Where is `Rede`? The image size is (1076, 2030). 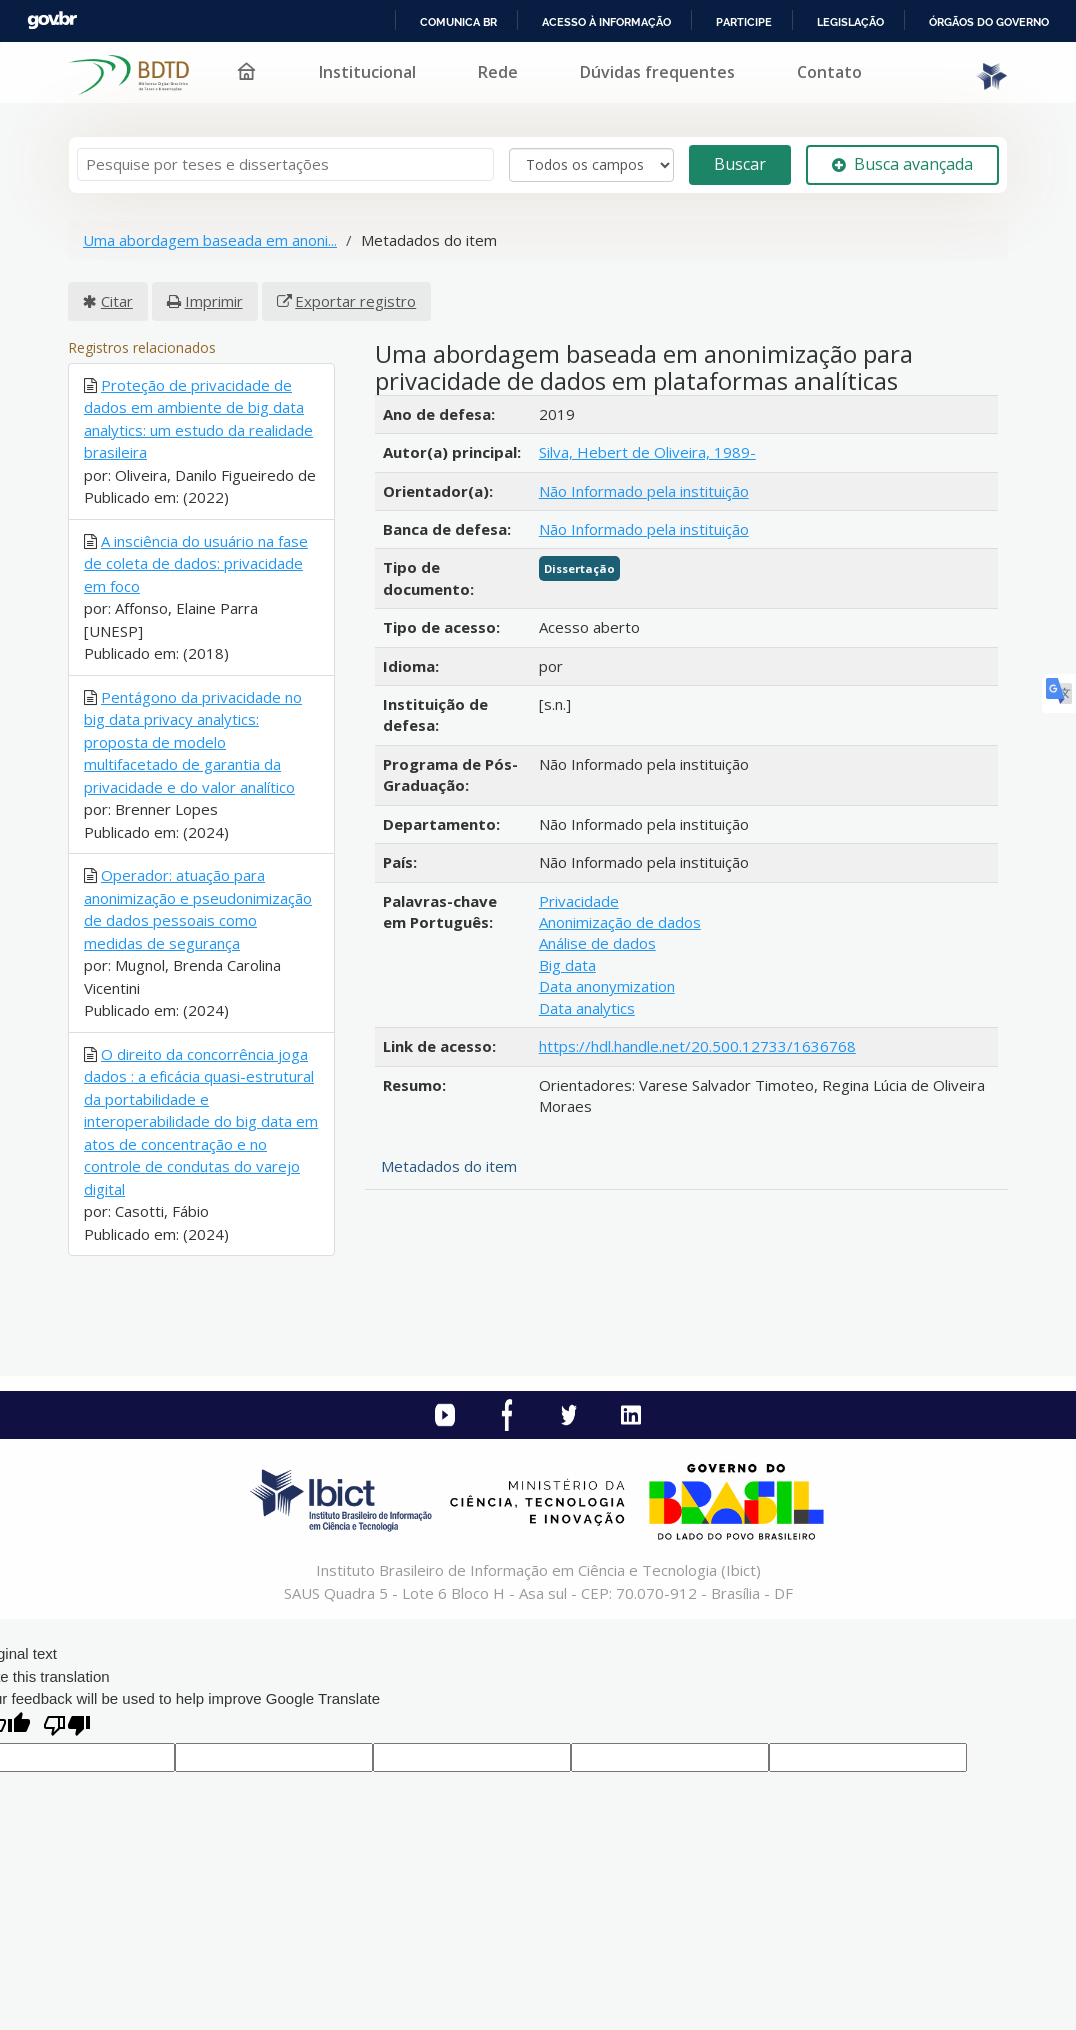
Rede is located at coordinates (498, 72).